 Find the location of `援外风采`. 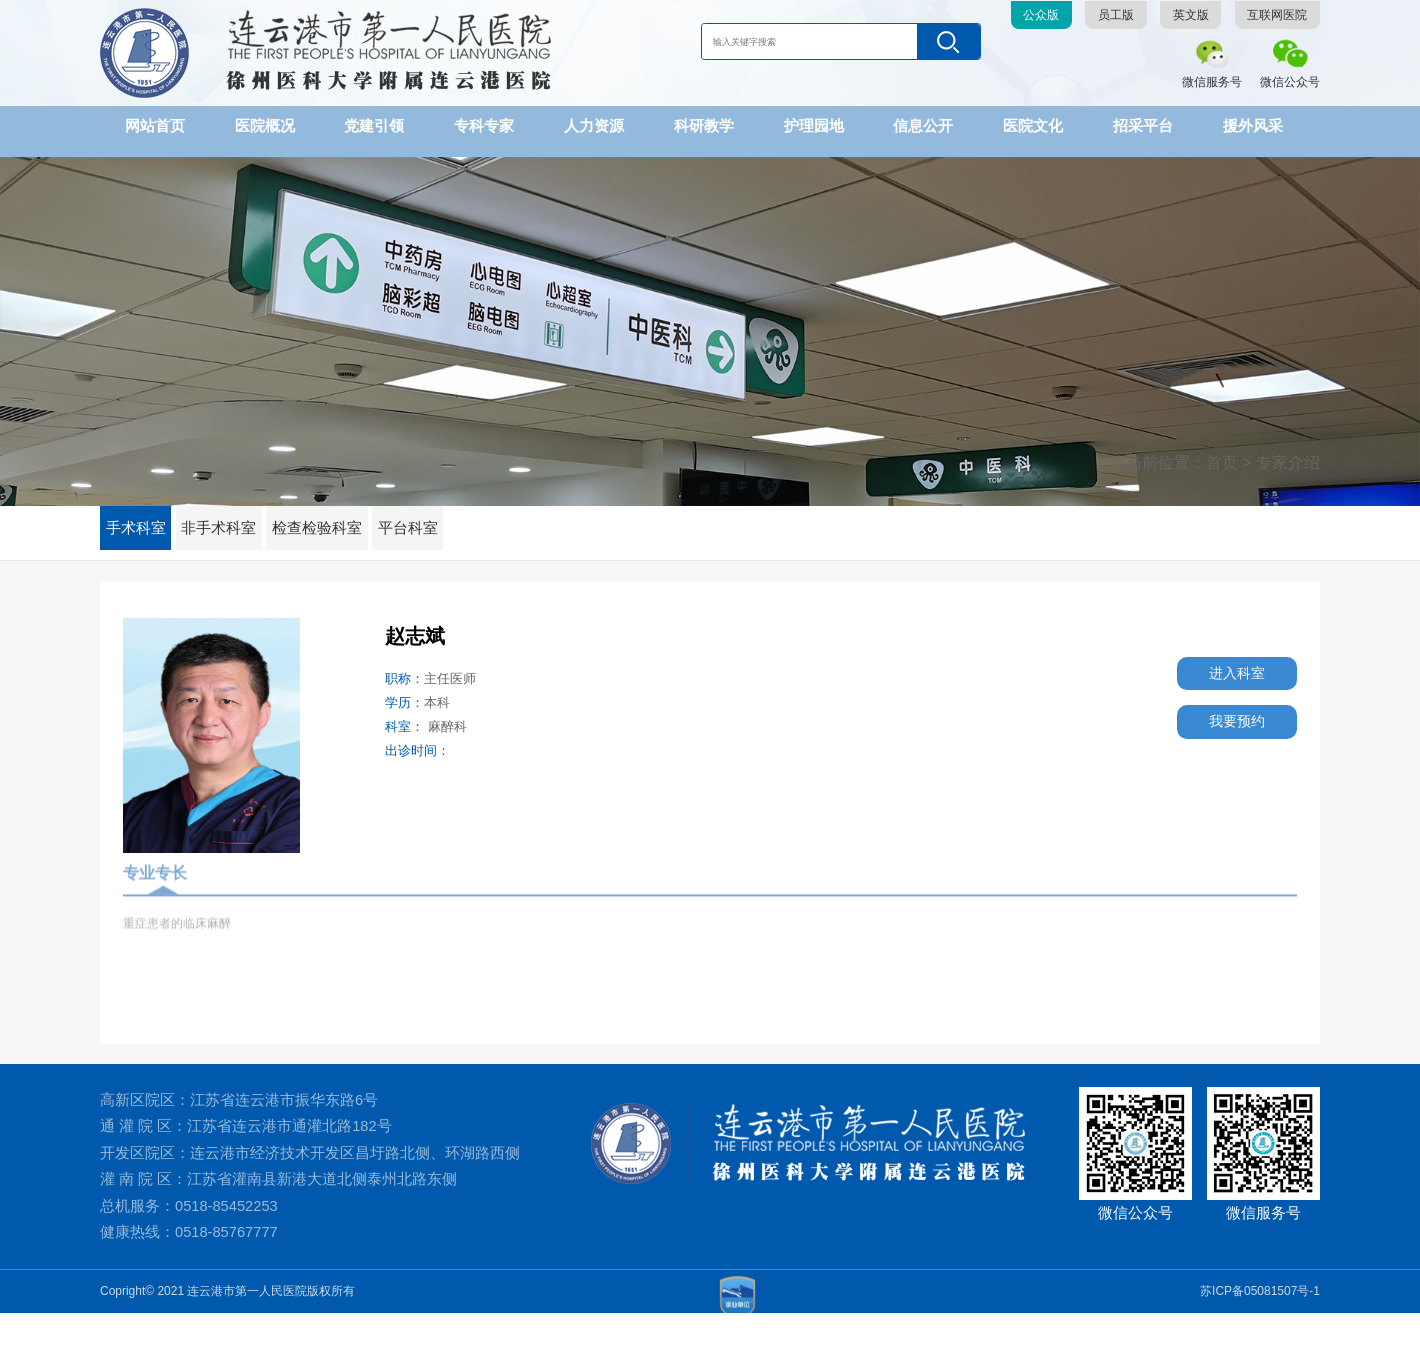

援外风采 is located at coordinates (1253, 125).